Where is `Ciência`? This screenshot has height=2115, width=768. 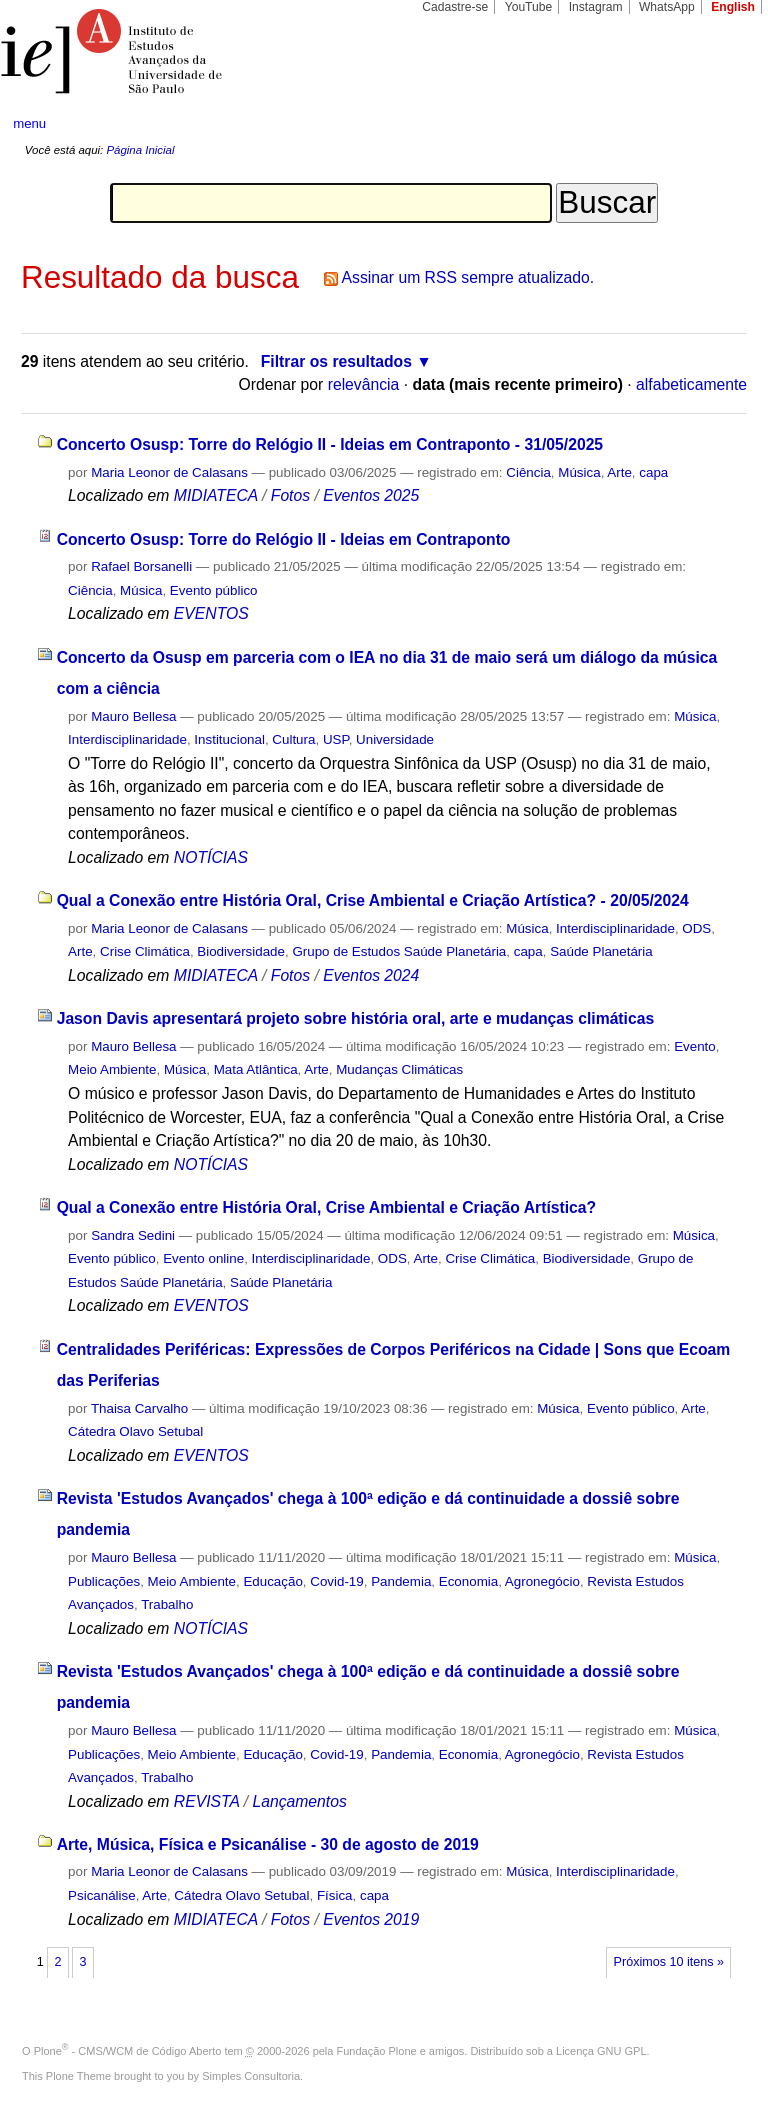 Ciência is located at coordinates (528, 472).